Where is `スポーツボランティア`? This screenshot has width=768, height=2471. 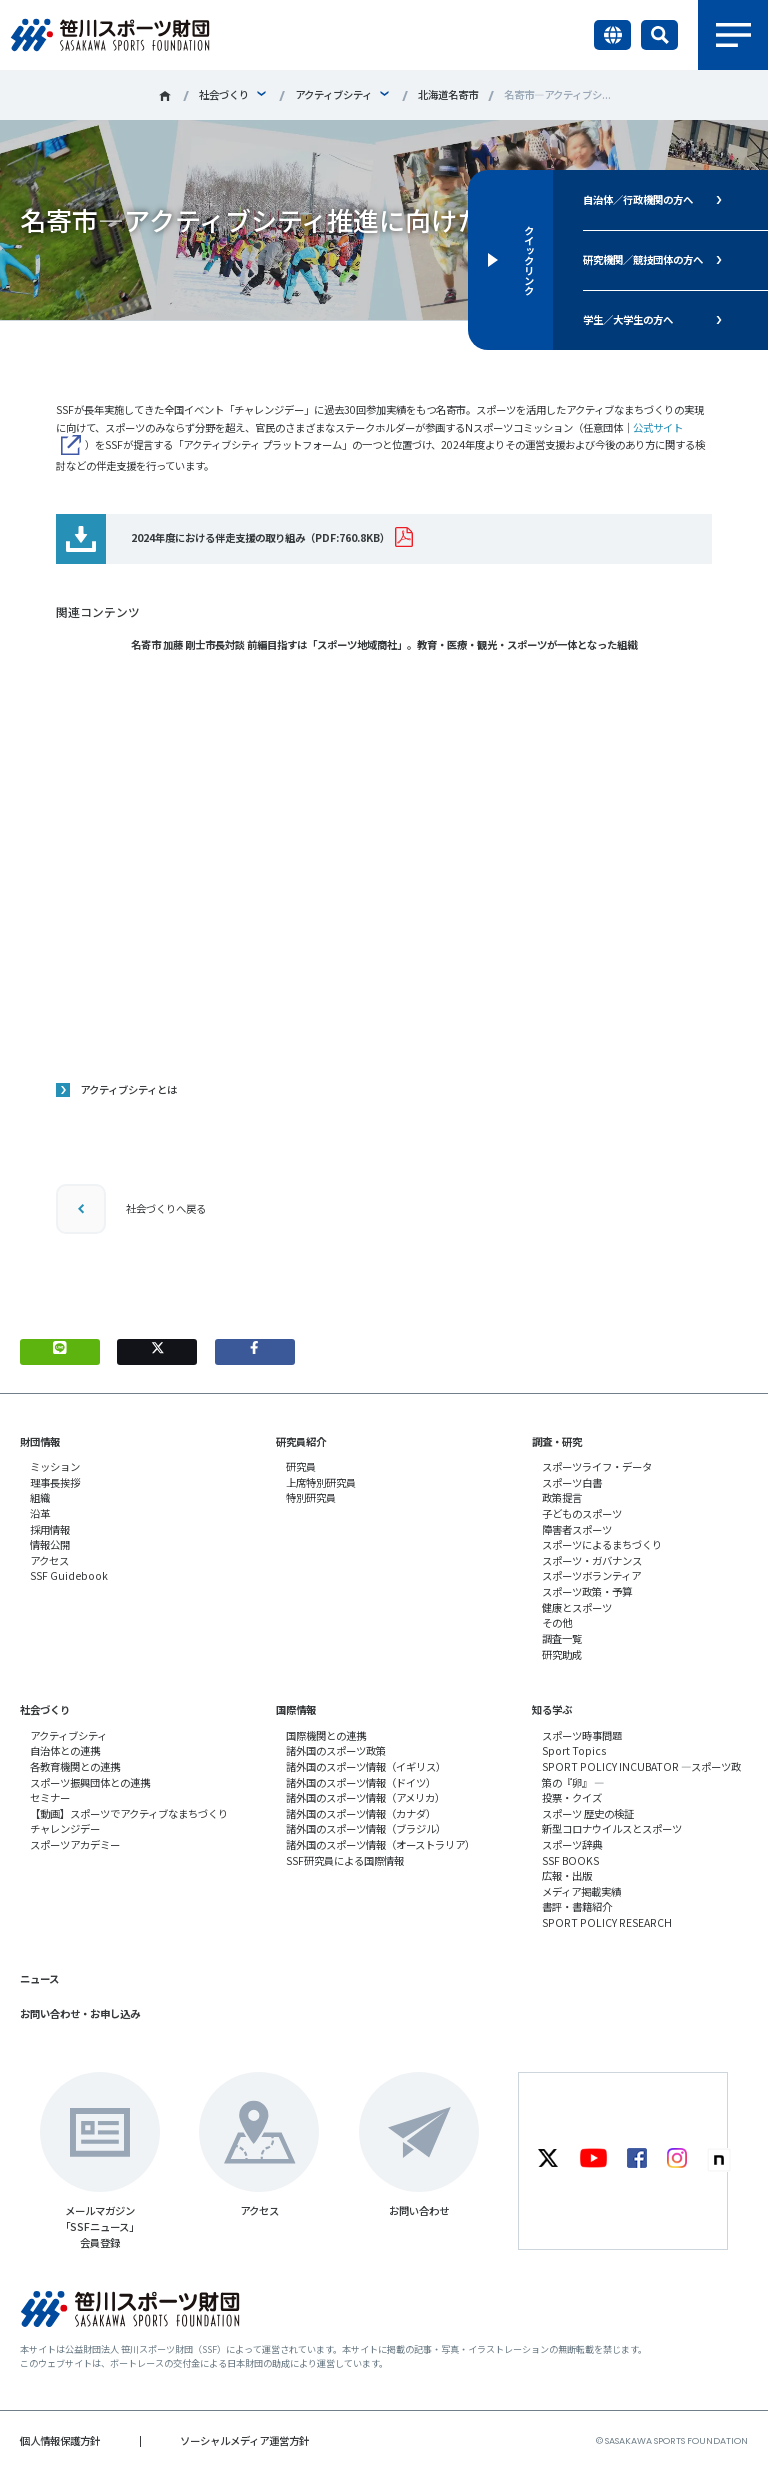
スポーツボランティア is located at coordinates (591, 1575).